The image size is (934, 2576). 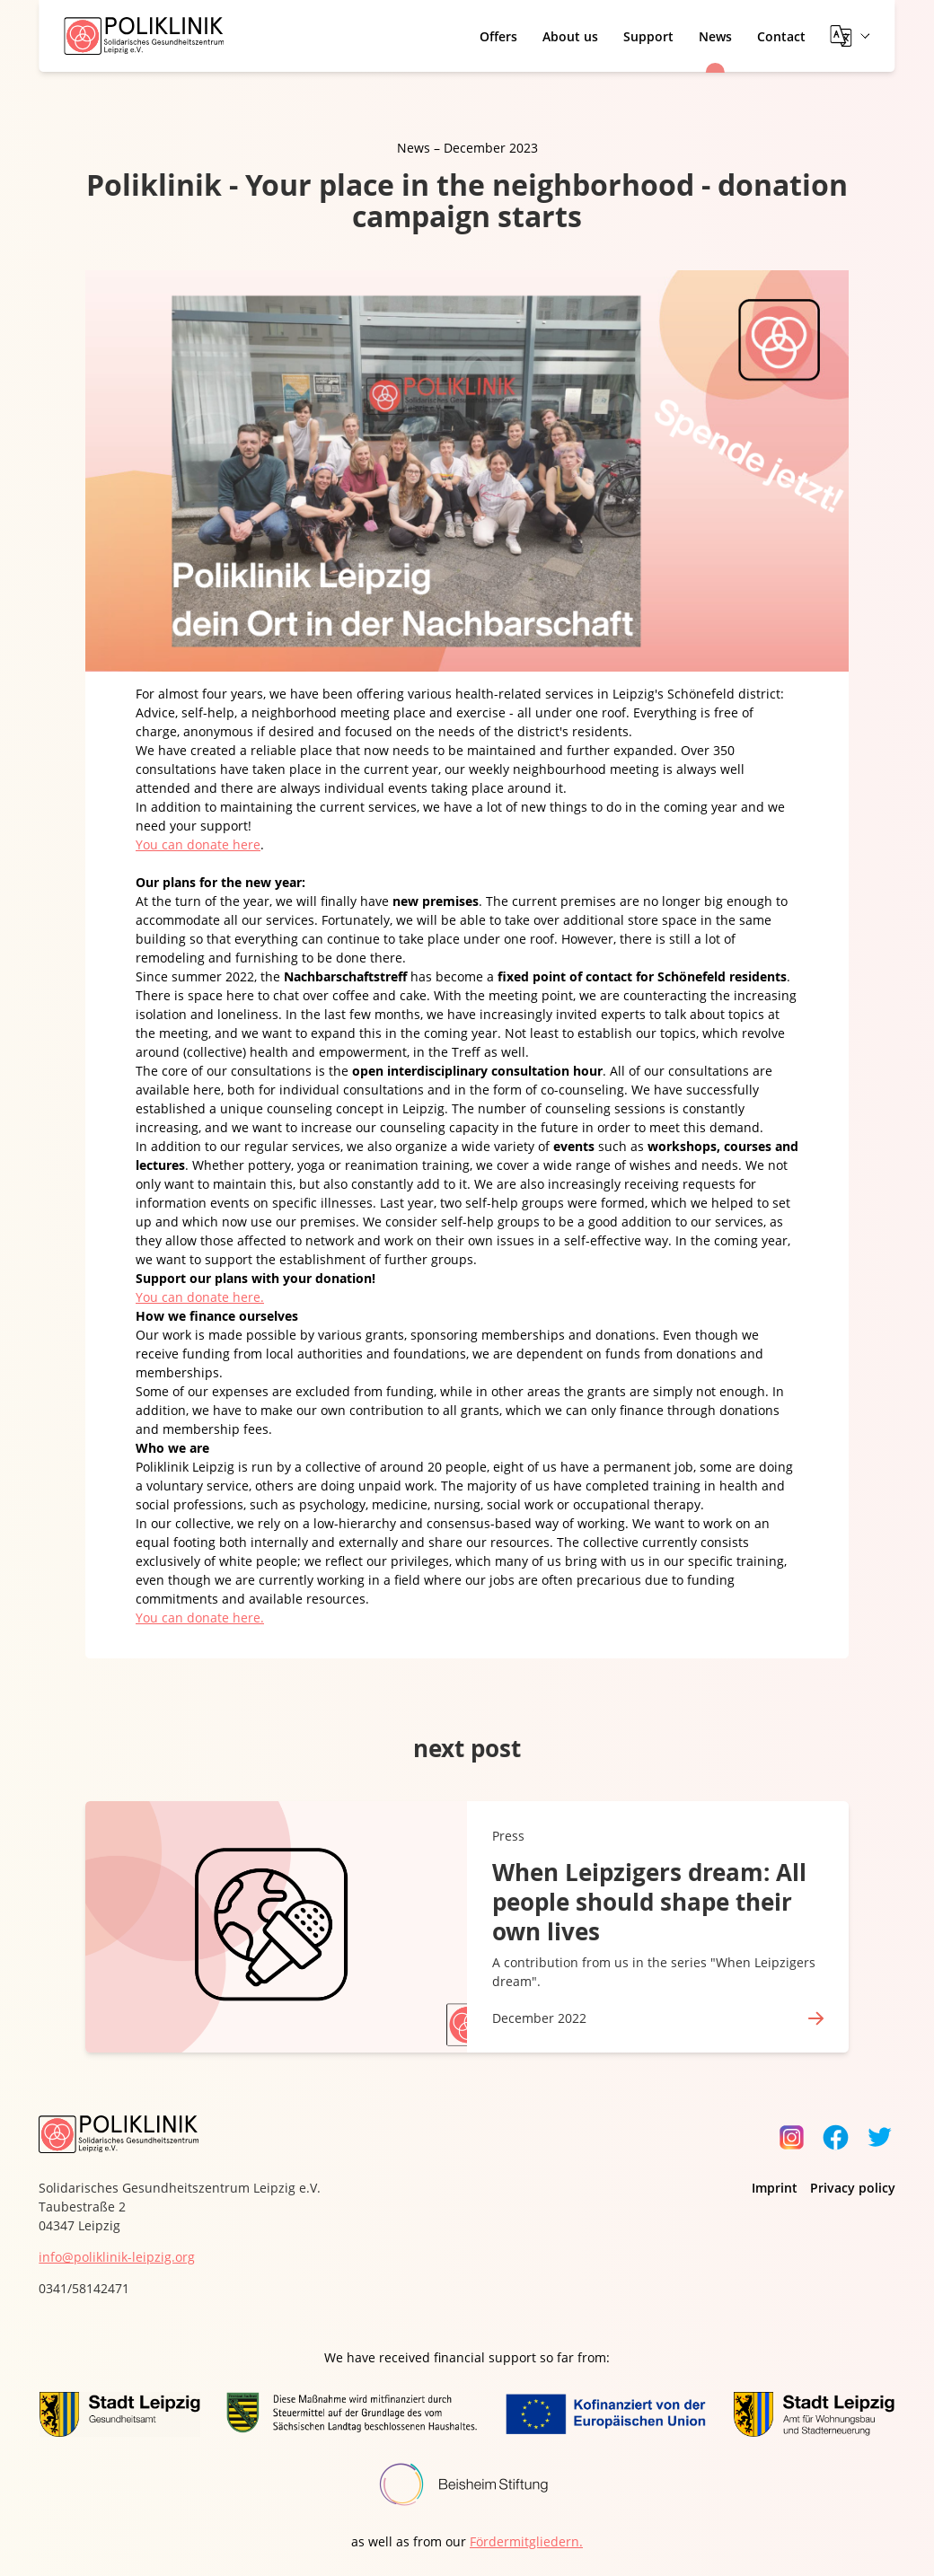 What do you see at coordinates (200, 1297) in the screenshot?
I see `You can donate here.` at bounding box center [200, 1297].